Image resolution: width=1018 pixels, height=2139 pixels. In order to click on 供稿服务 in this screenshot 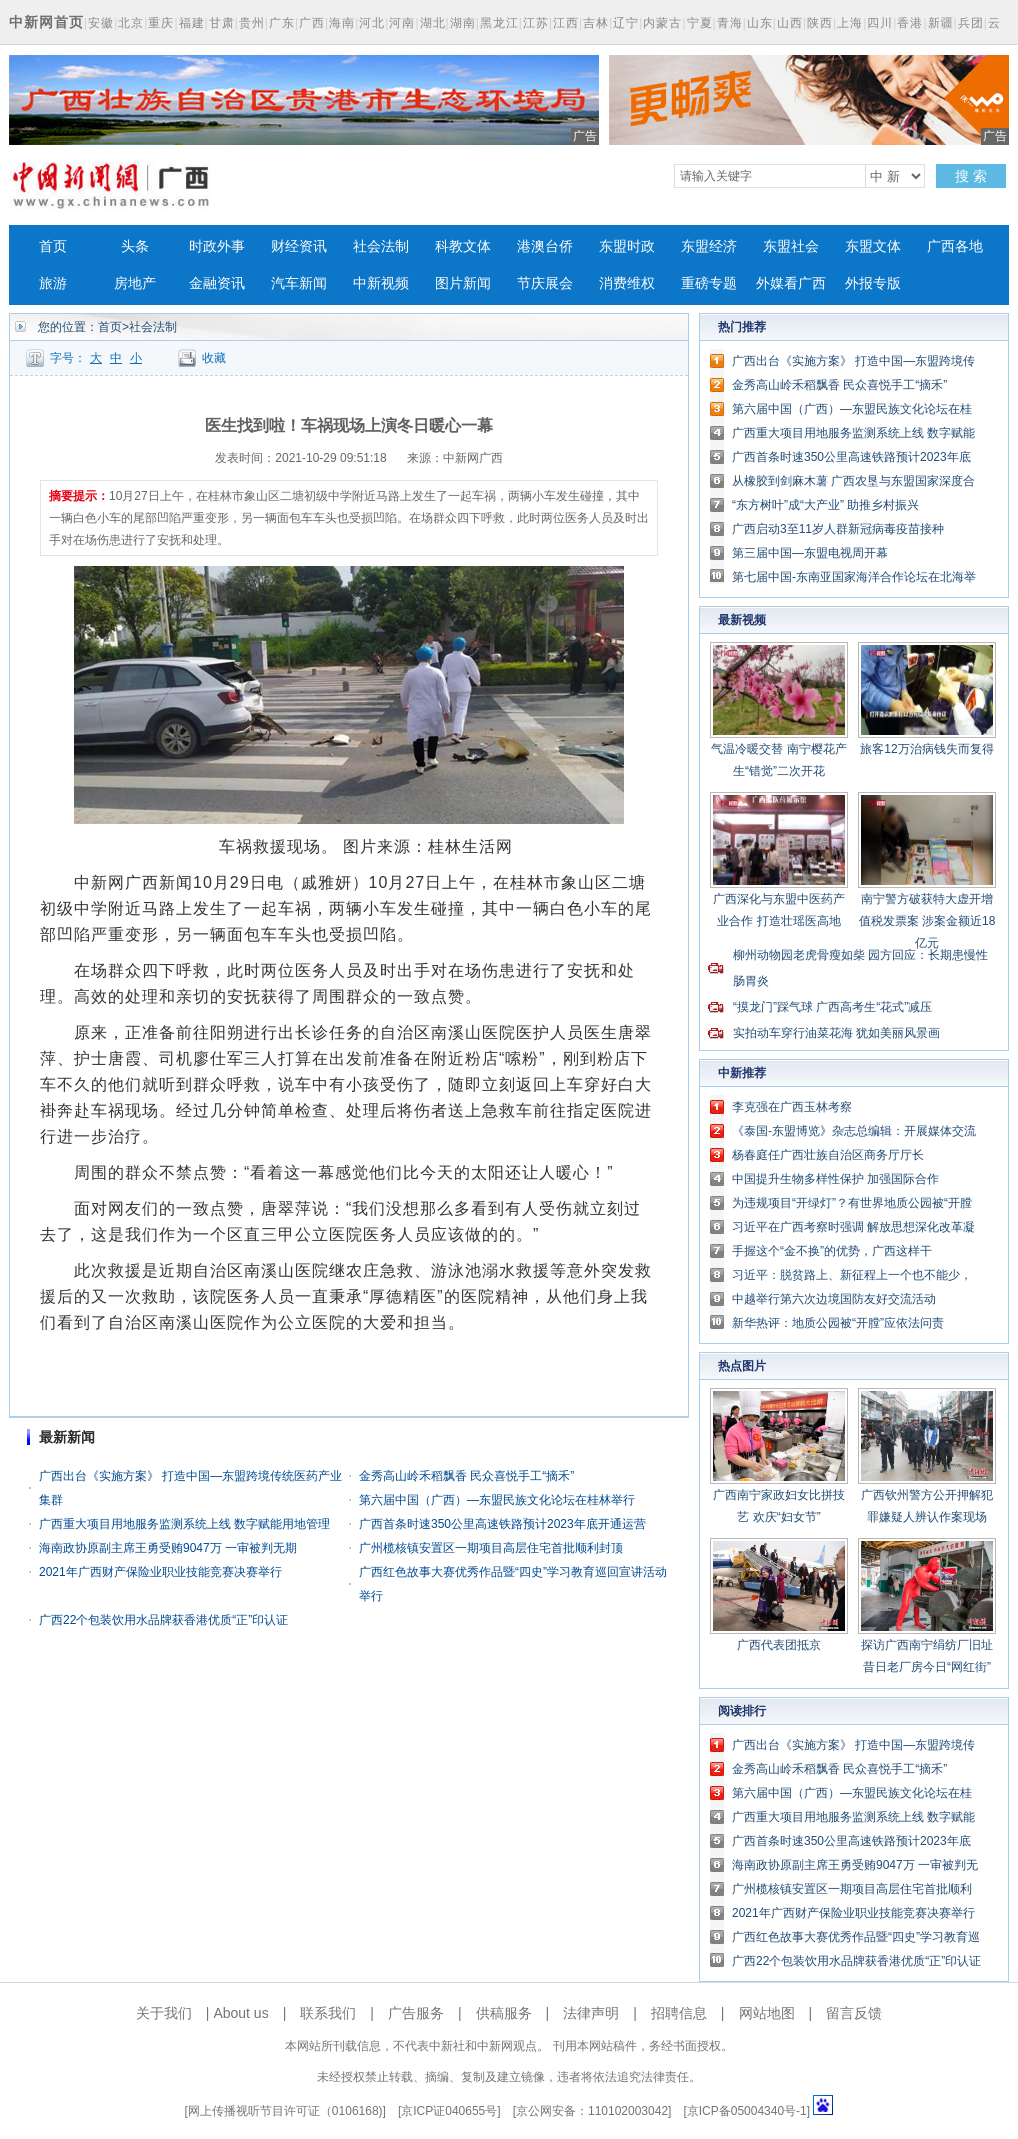, I will do `click(504, 2013)`.